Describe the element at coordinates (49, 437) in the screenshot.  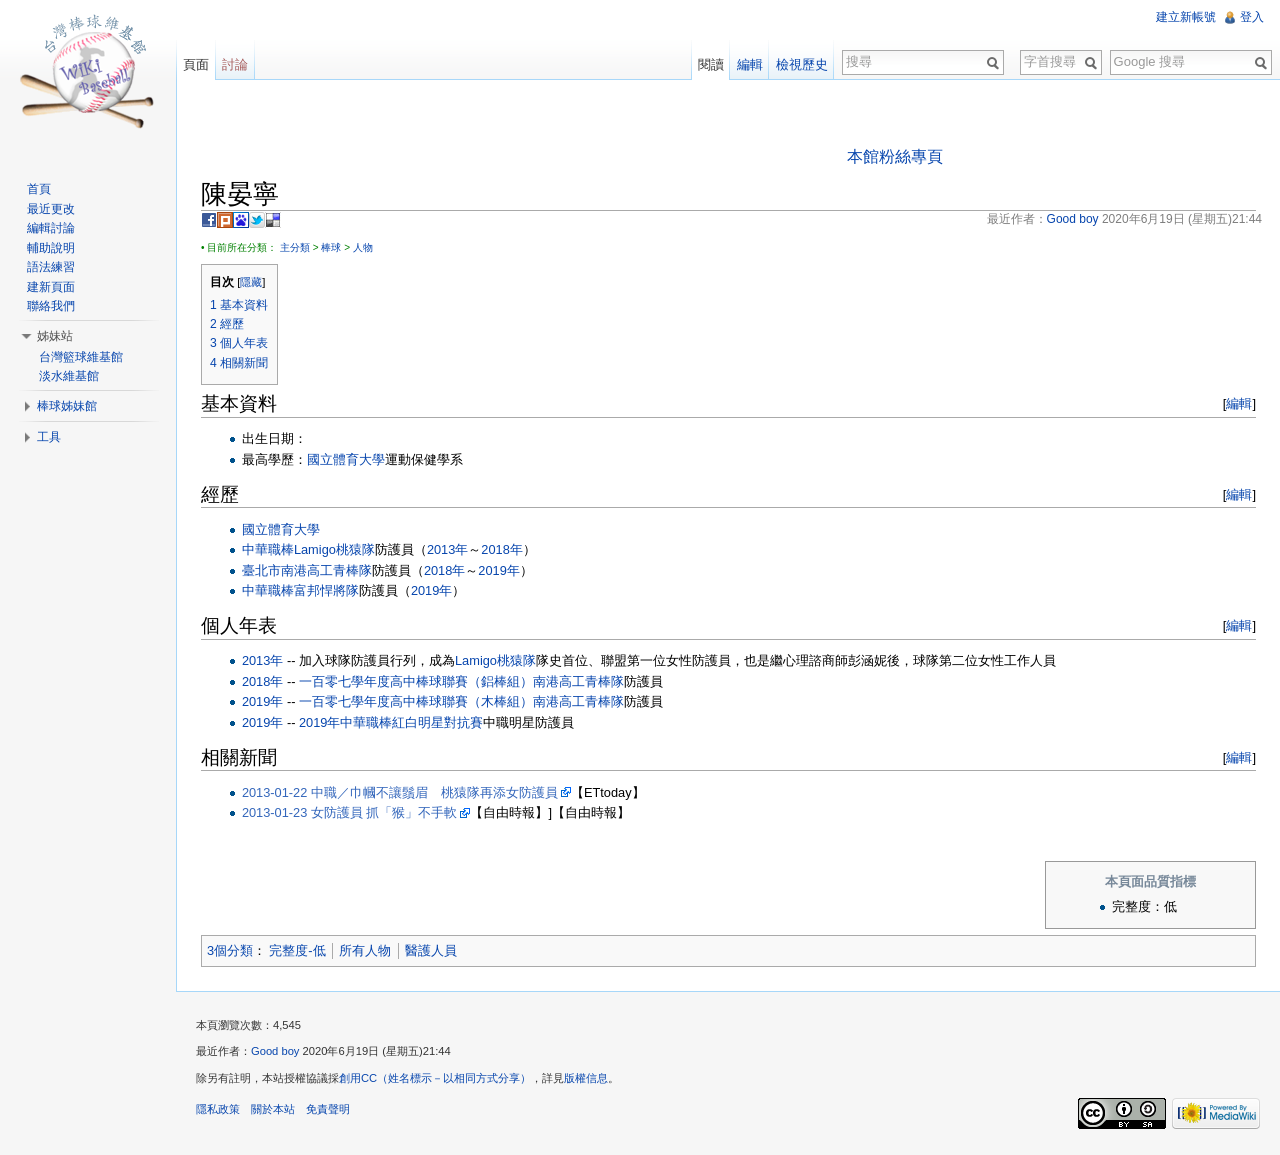
I see `工具` at that location.